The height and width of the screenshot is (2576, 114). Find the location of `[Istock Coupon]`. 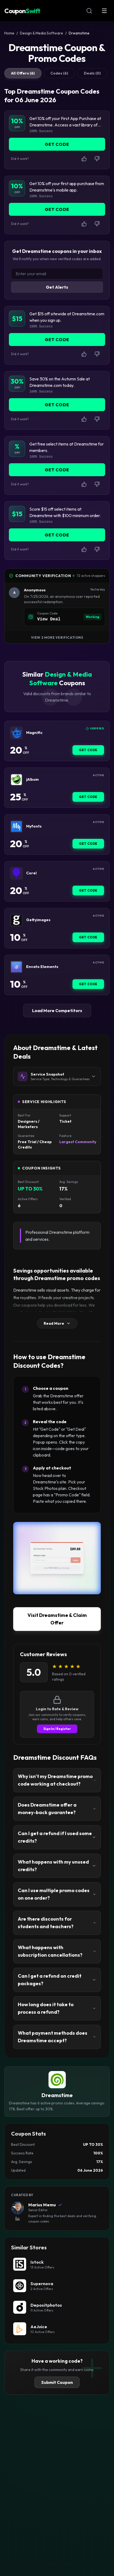

[Istock Coupon] is located at coordinates (57, 2264).